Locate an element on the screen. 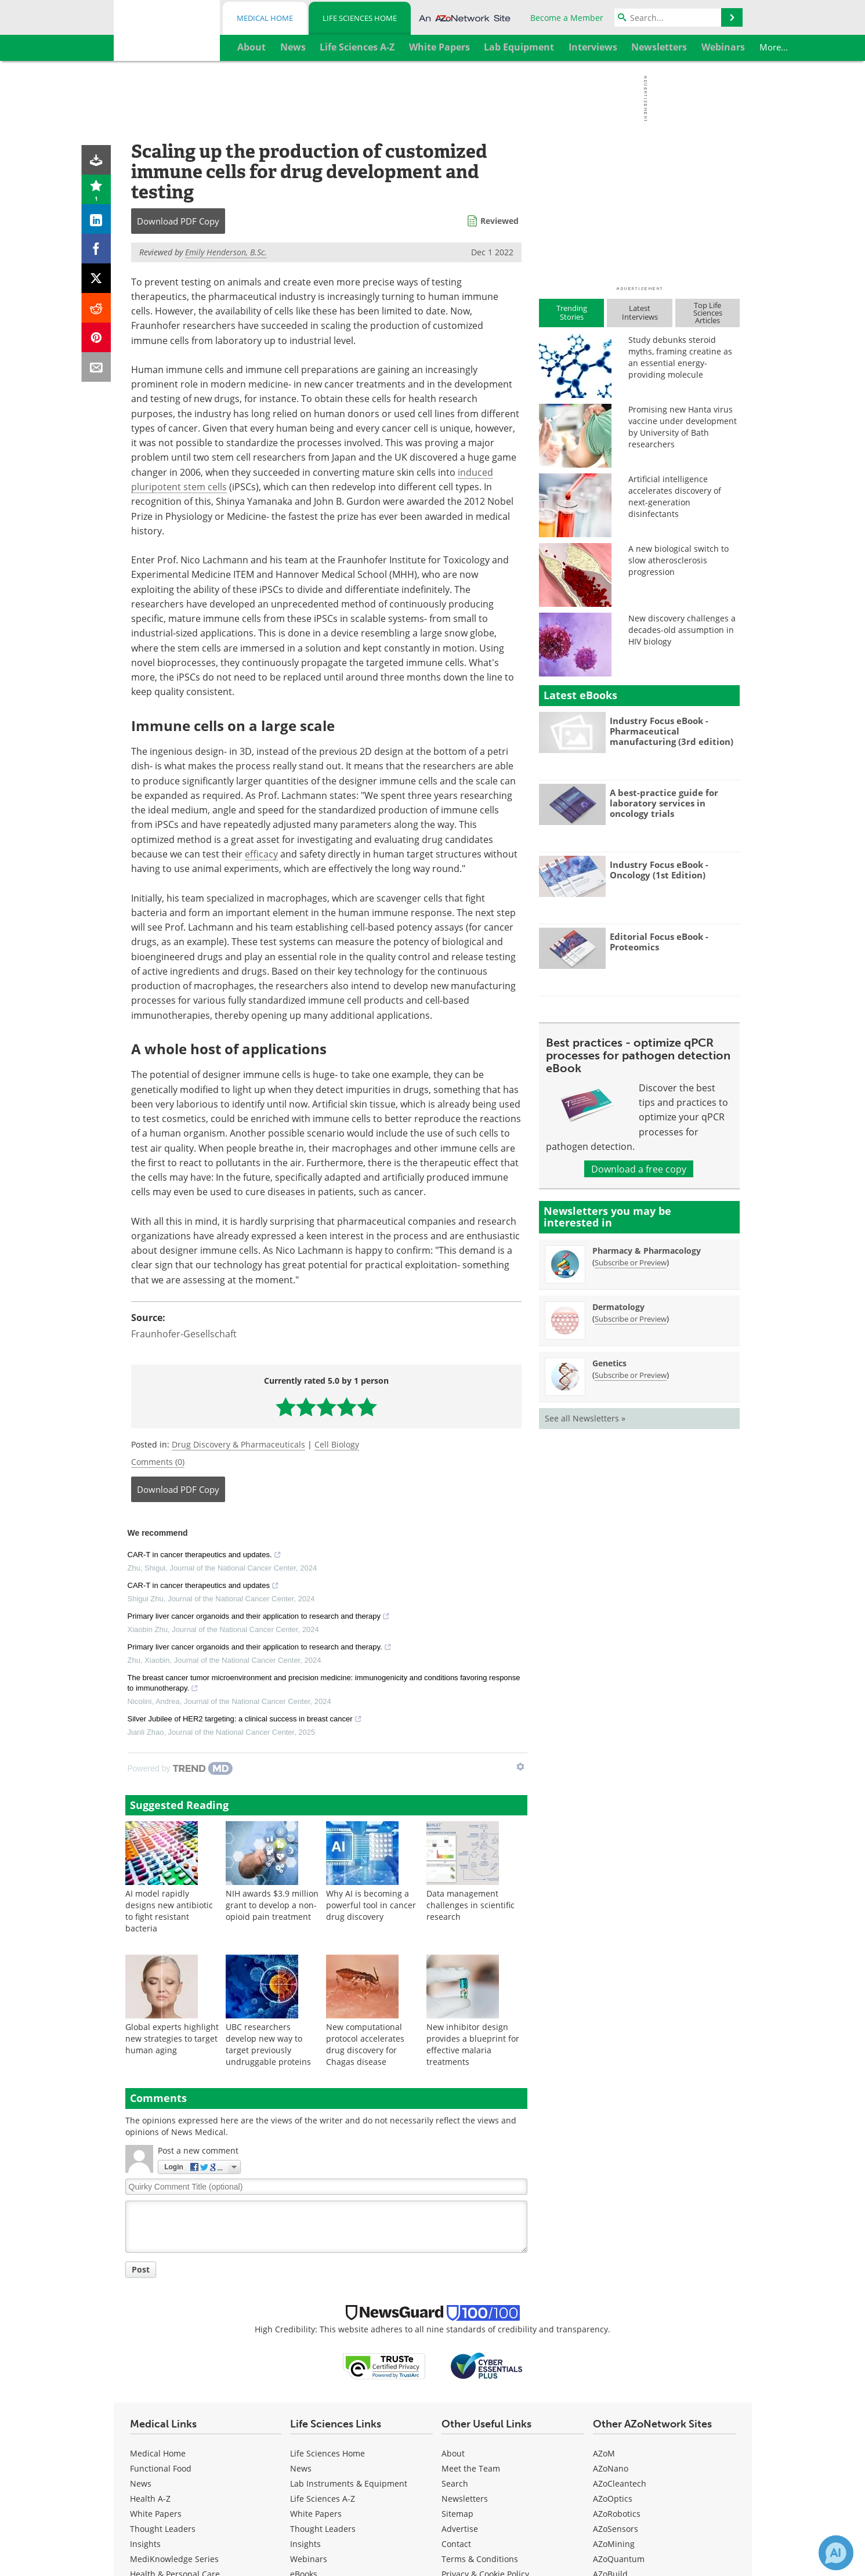 The image size is (865, 2576). Download a free copy is located at coordinates (638, 1169).